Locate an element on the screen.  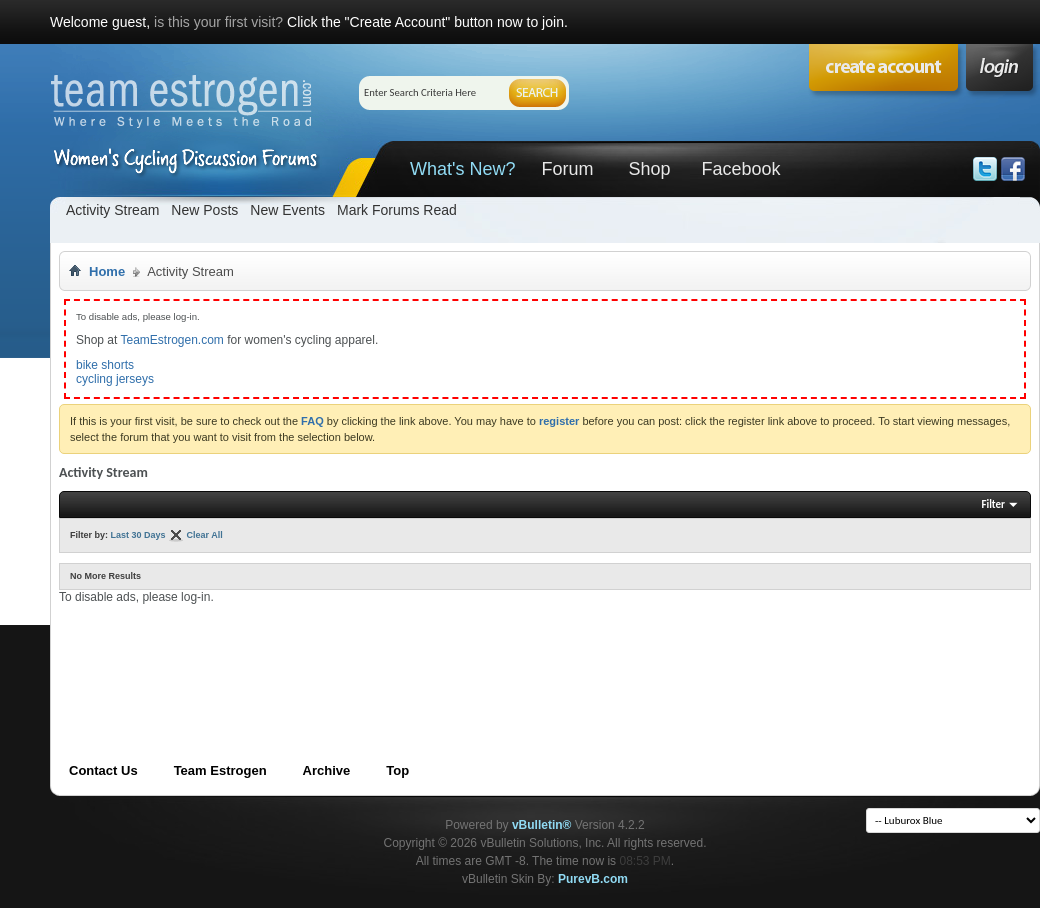
[Advertisement] is located at coordinates (423, 650).